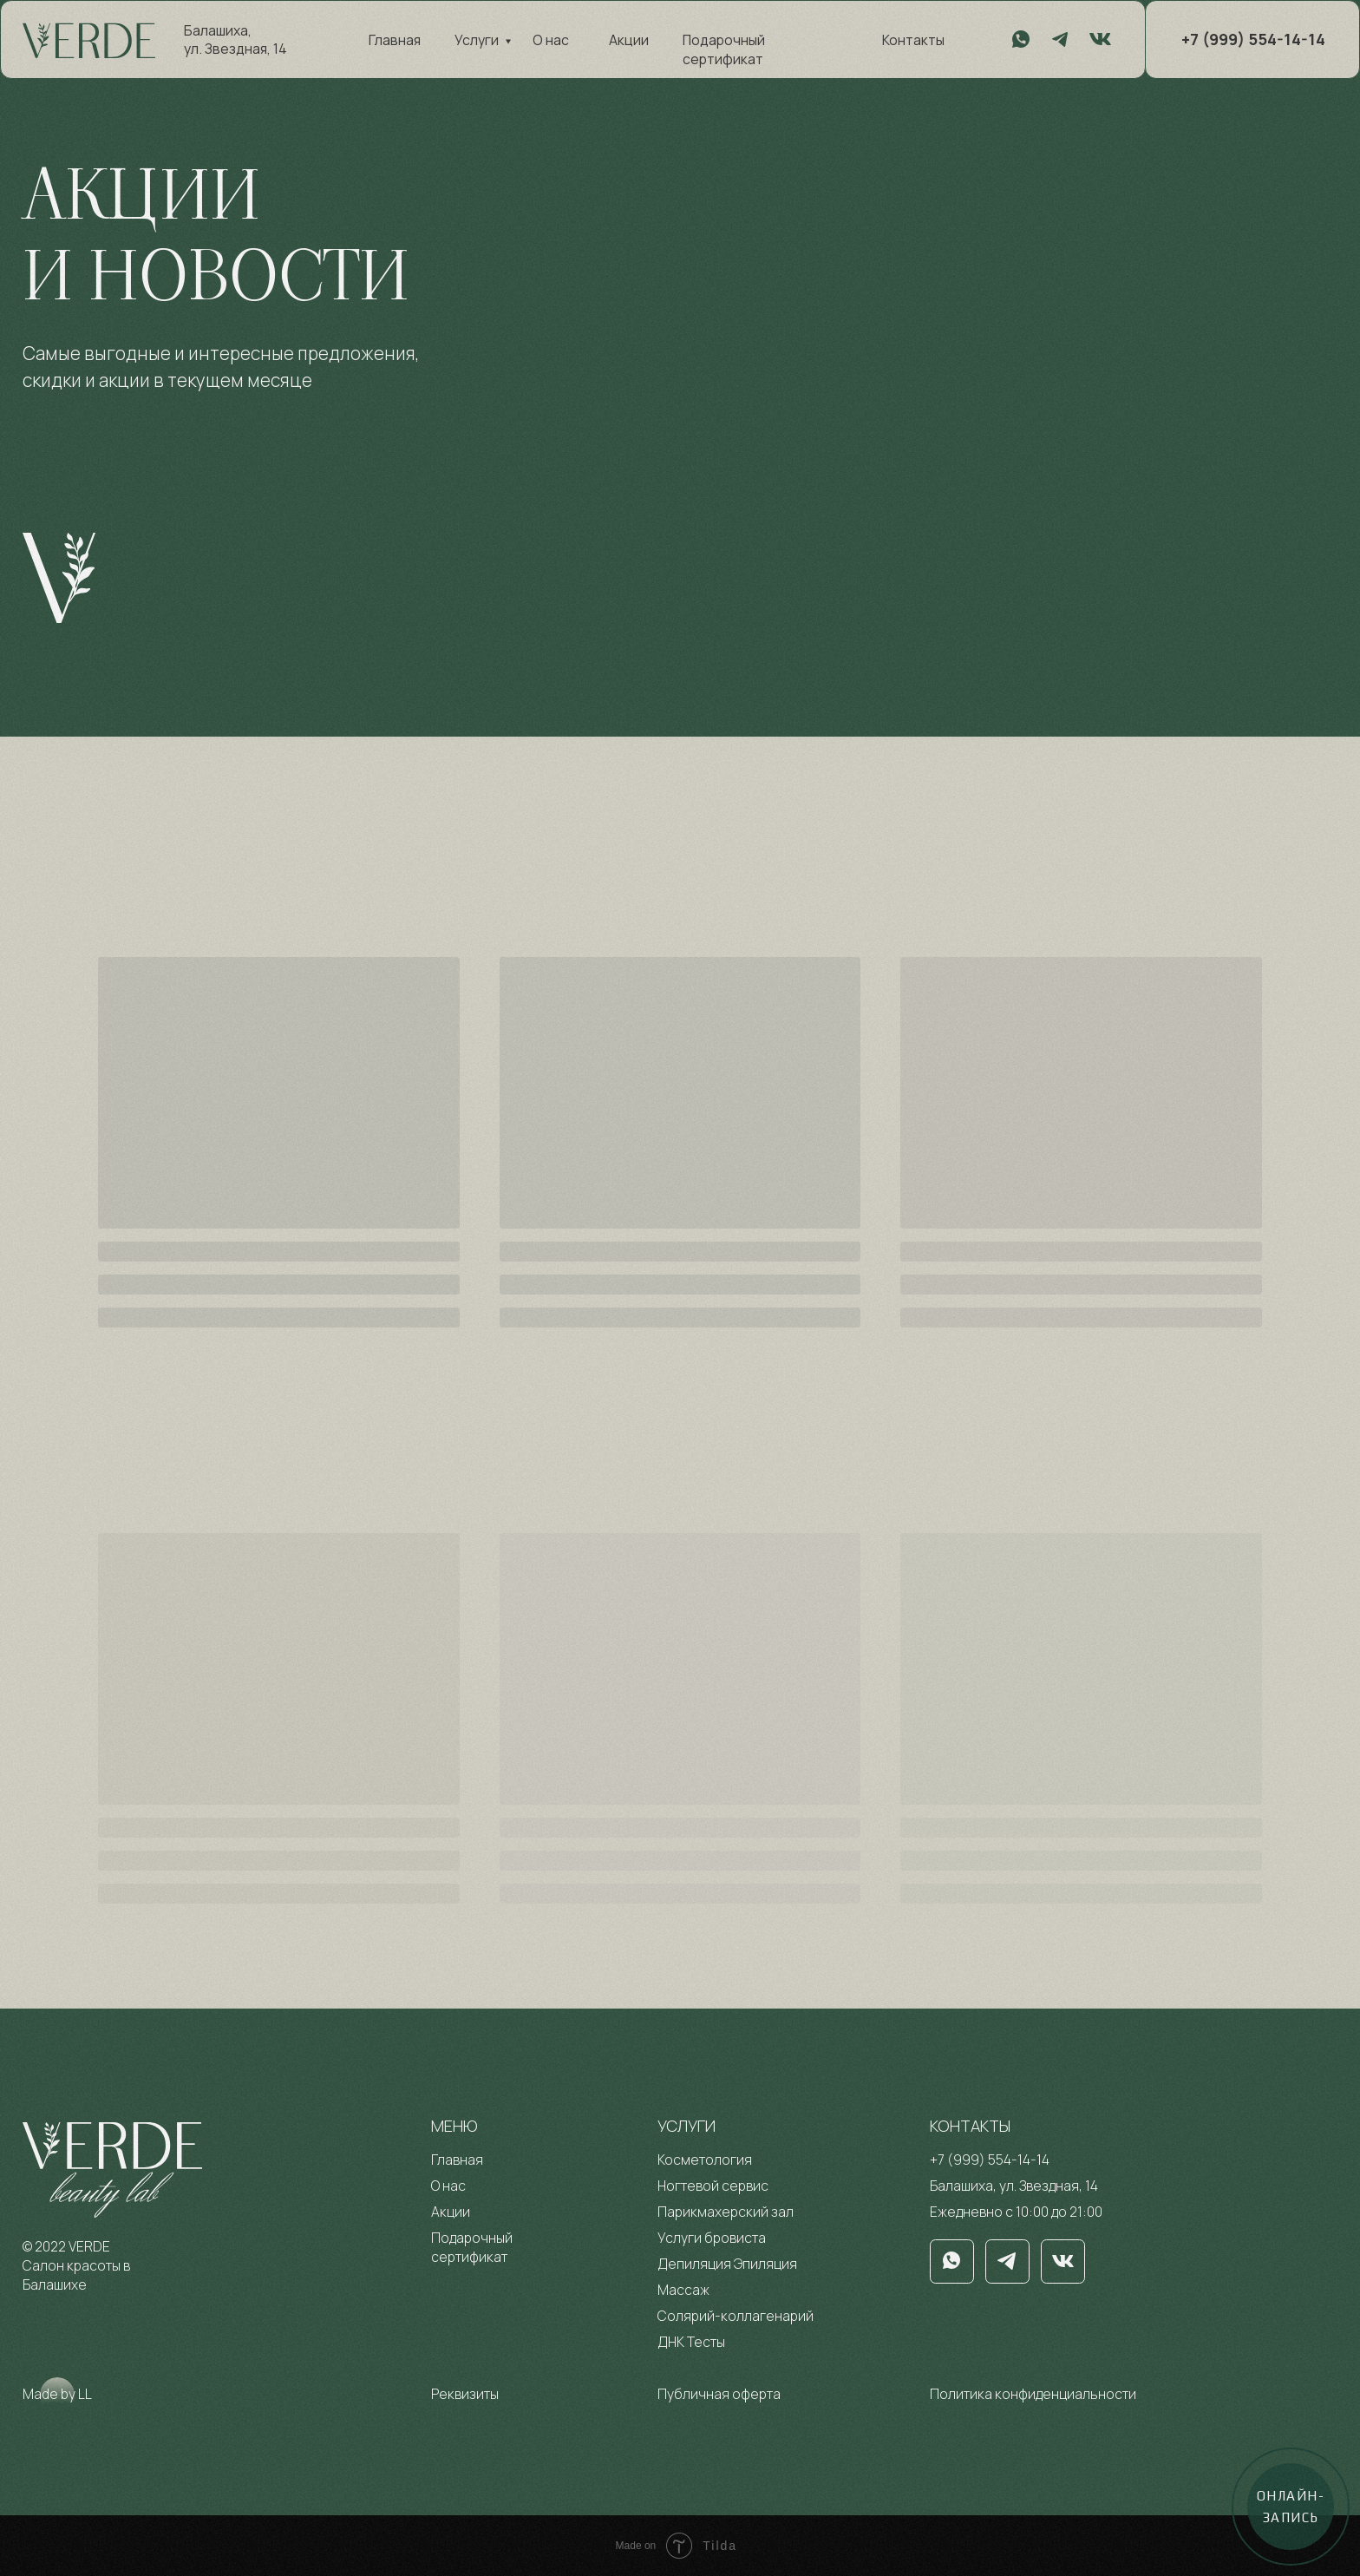 Image resolution: width=1360 pixels, height=2576 pixels. Describe the element at coordinates (704, 2159) in the screenshot. I see `Косметология` at that location.